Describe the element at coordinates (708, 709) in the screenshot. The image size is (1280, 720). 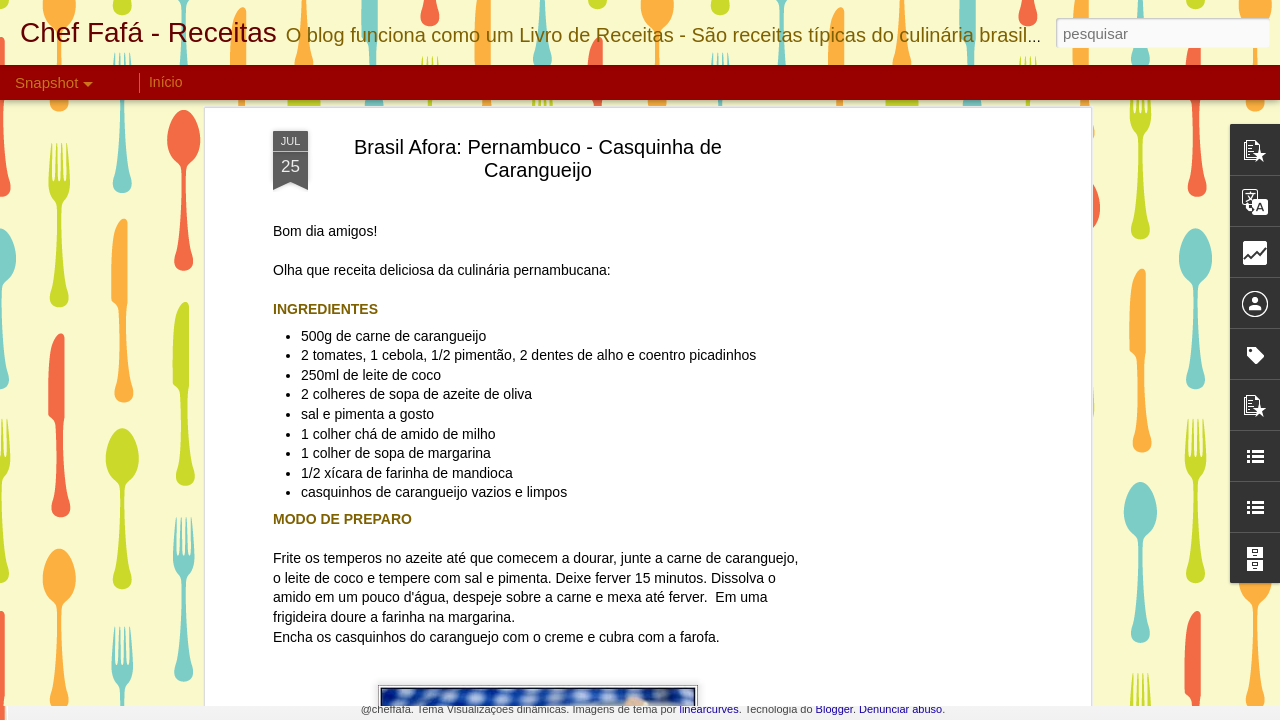
I see `linearcurves` at that location.